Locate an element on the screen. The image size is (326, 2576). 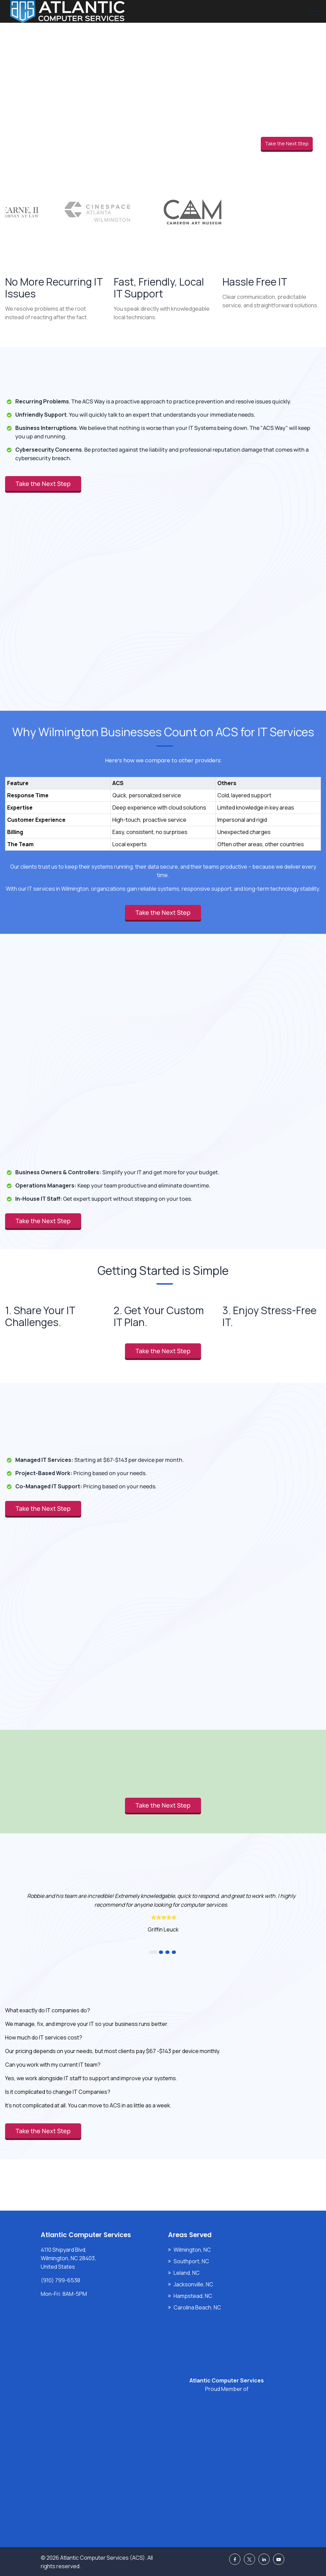
4 [button] is located at coordinates (174, 1952).